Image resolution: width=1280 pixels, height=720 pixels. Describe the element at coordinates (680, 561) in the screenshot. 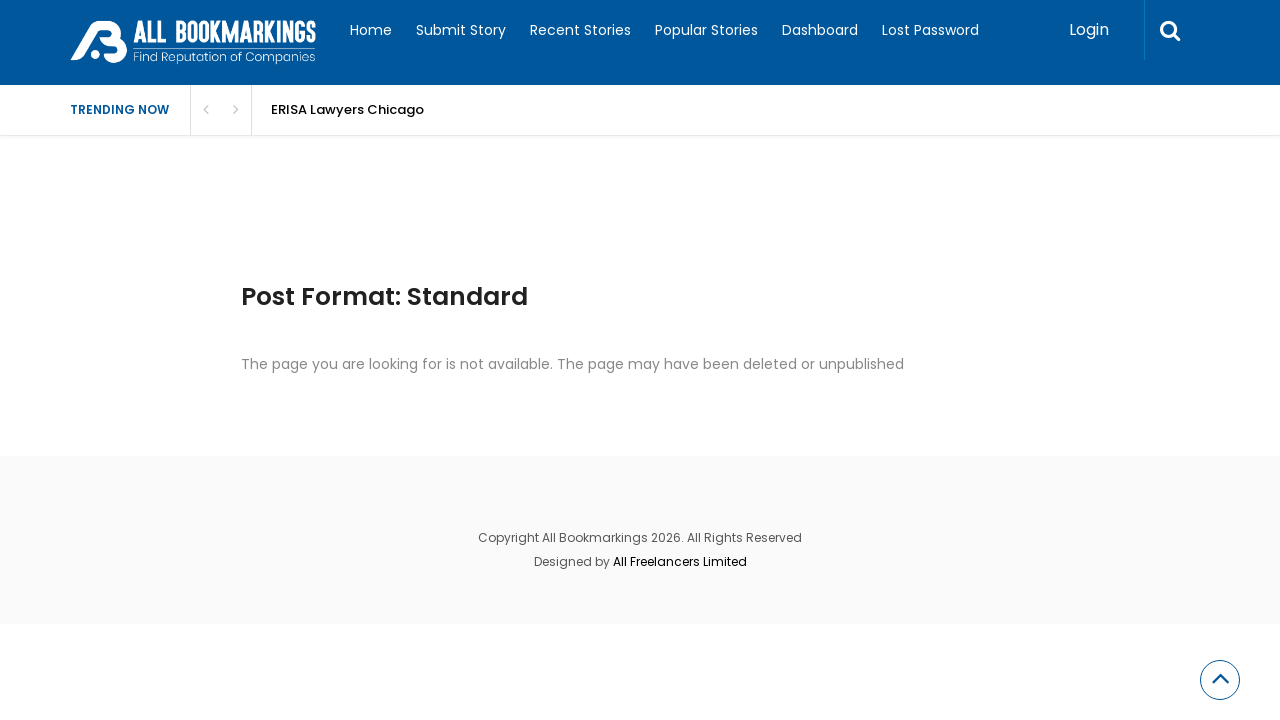

I see `All Freelancers Limited` at that location.